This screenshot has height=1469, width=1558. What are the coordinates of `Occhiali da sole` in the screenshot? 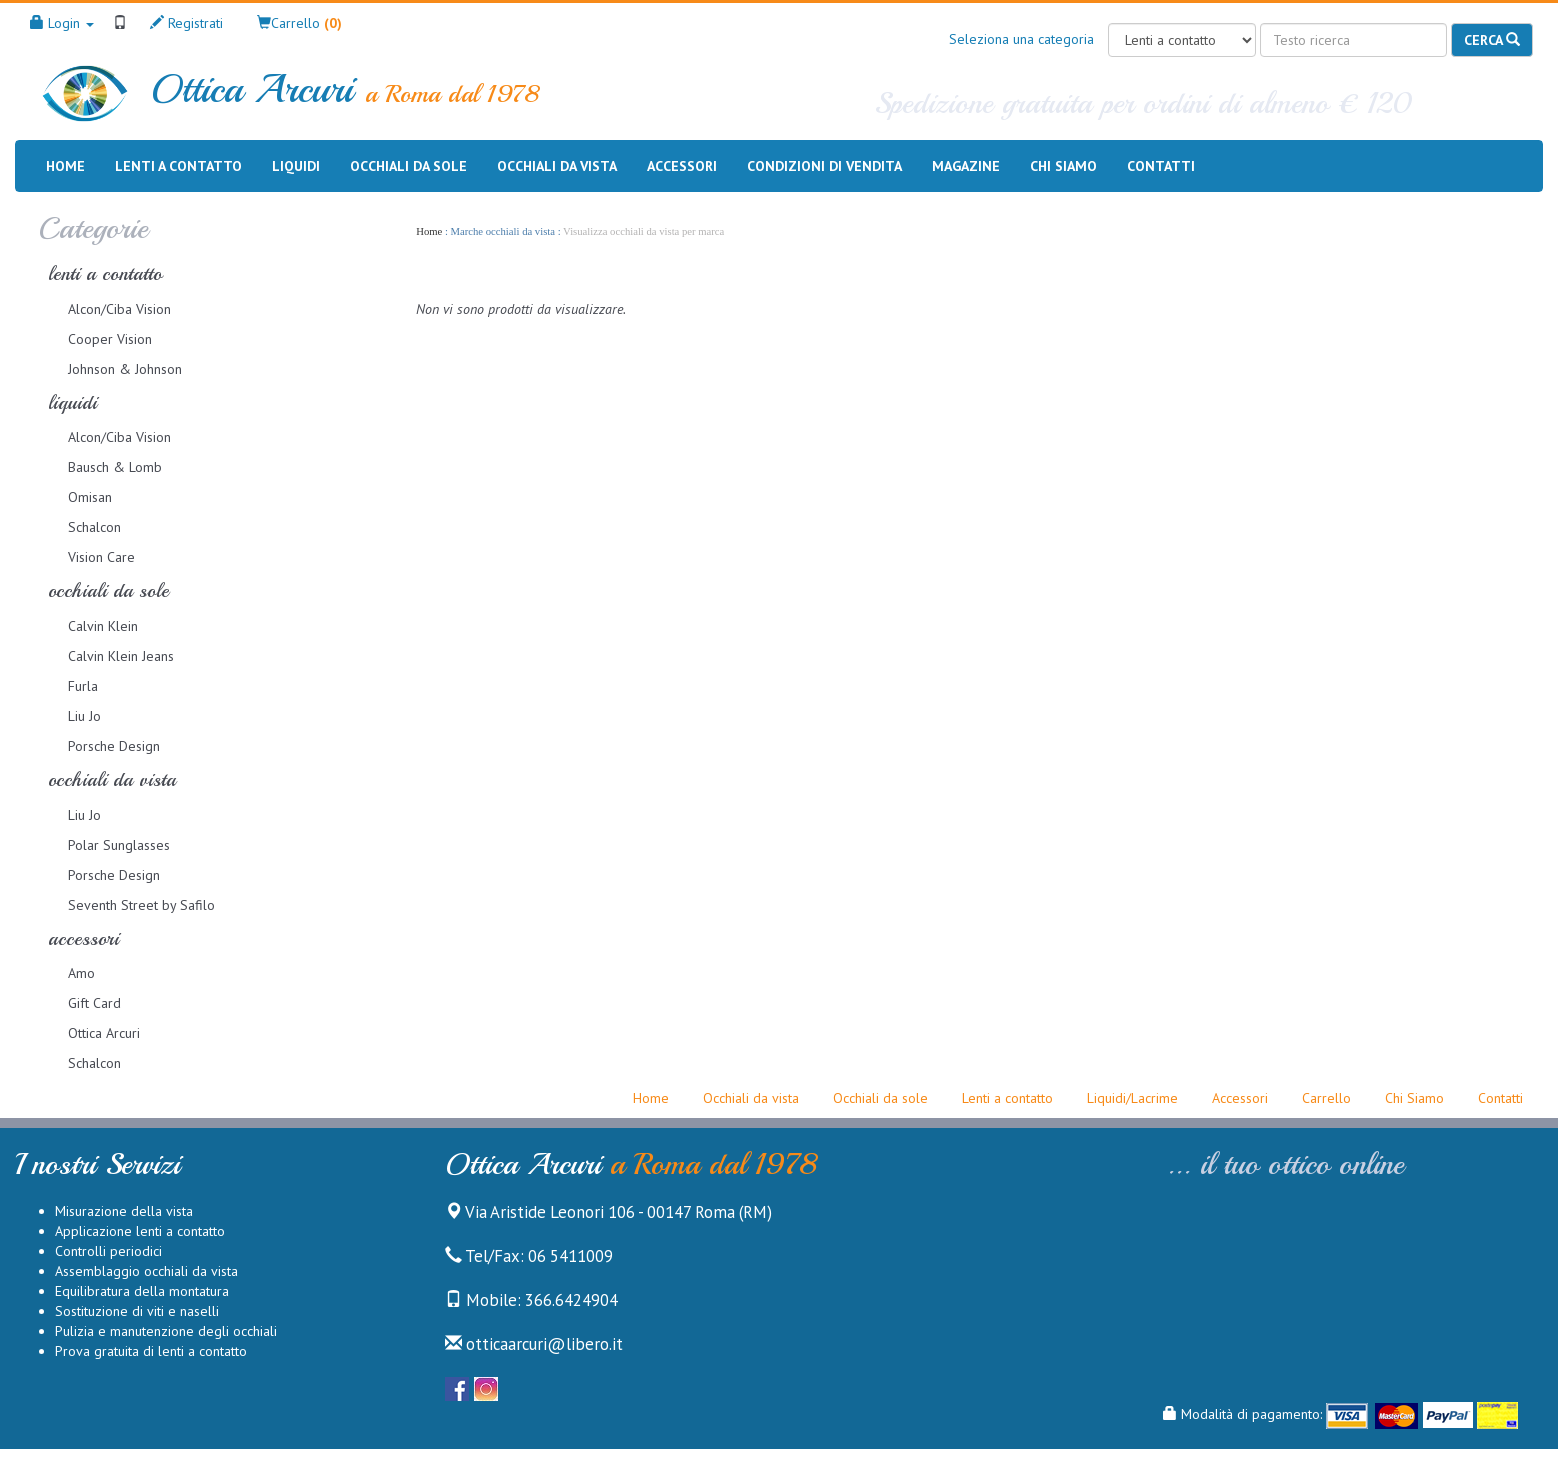 It's located at (408, 166).